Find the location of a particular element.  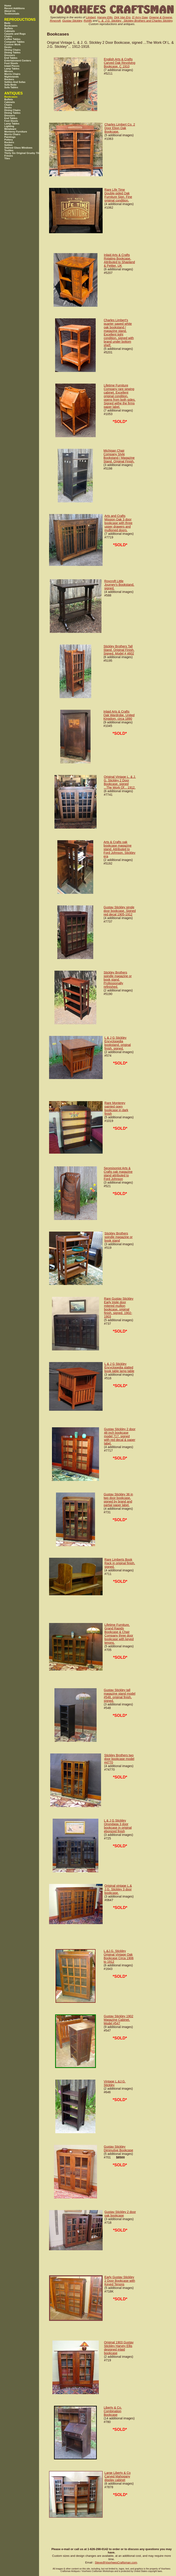

Gustav Stickley 1902 Magazine Cabinet, Model #547 is located at coordinates (118, 2019).